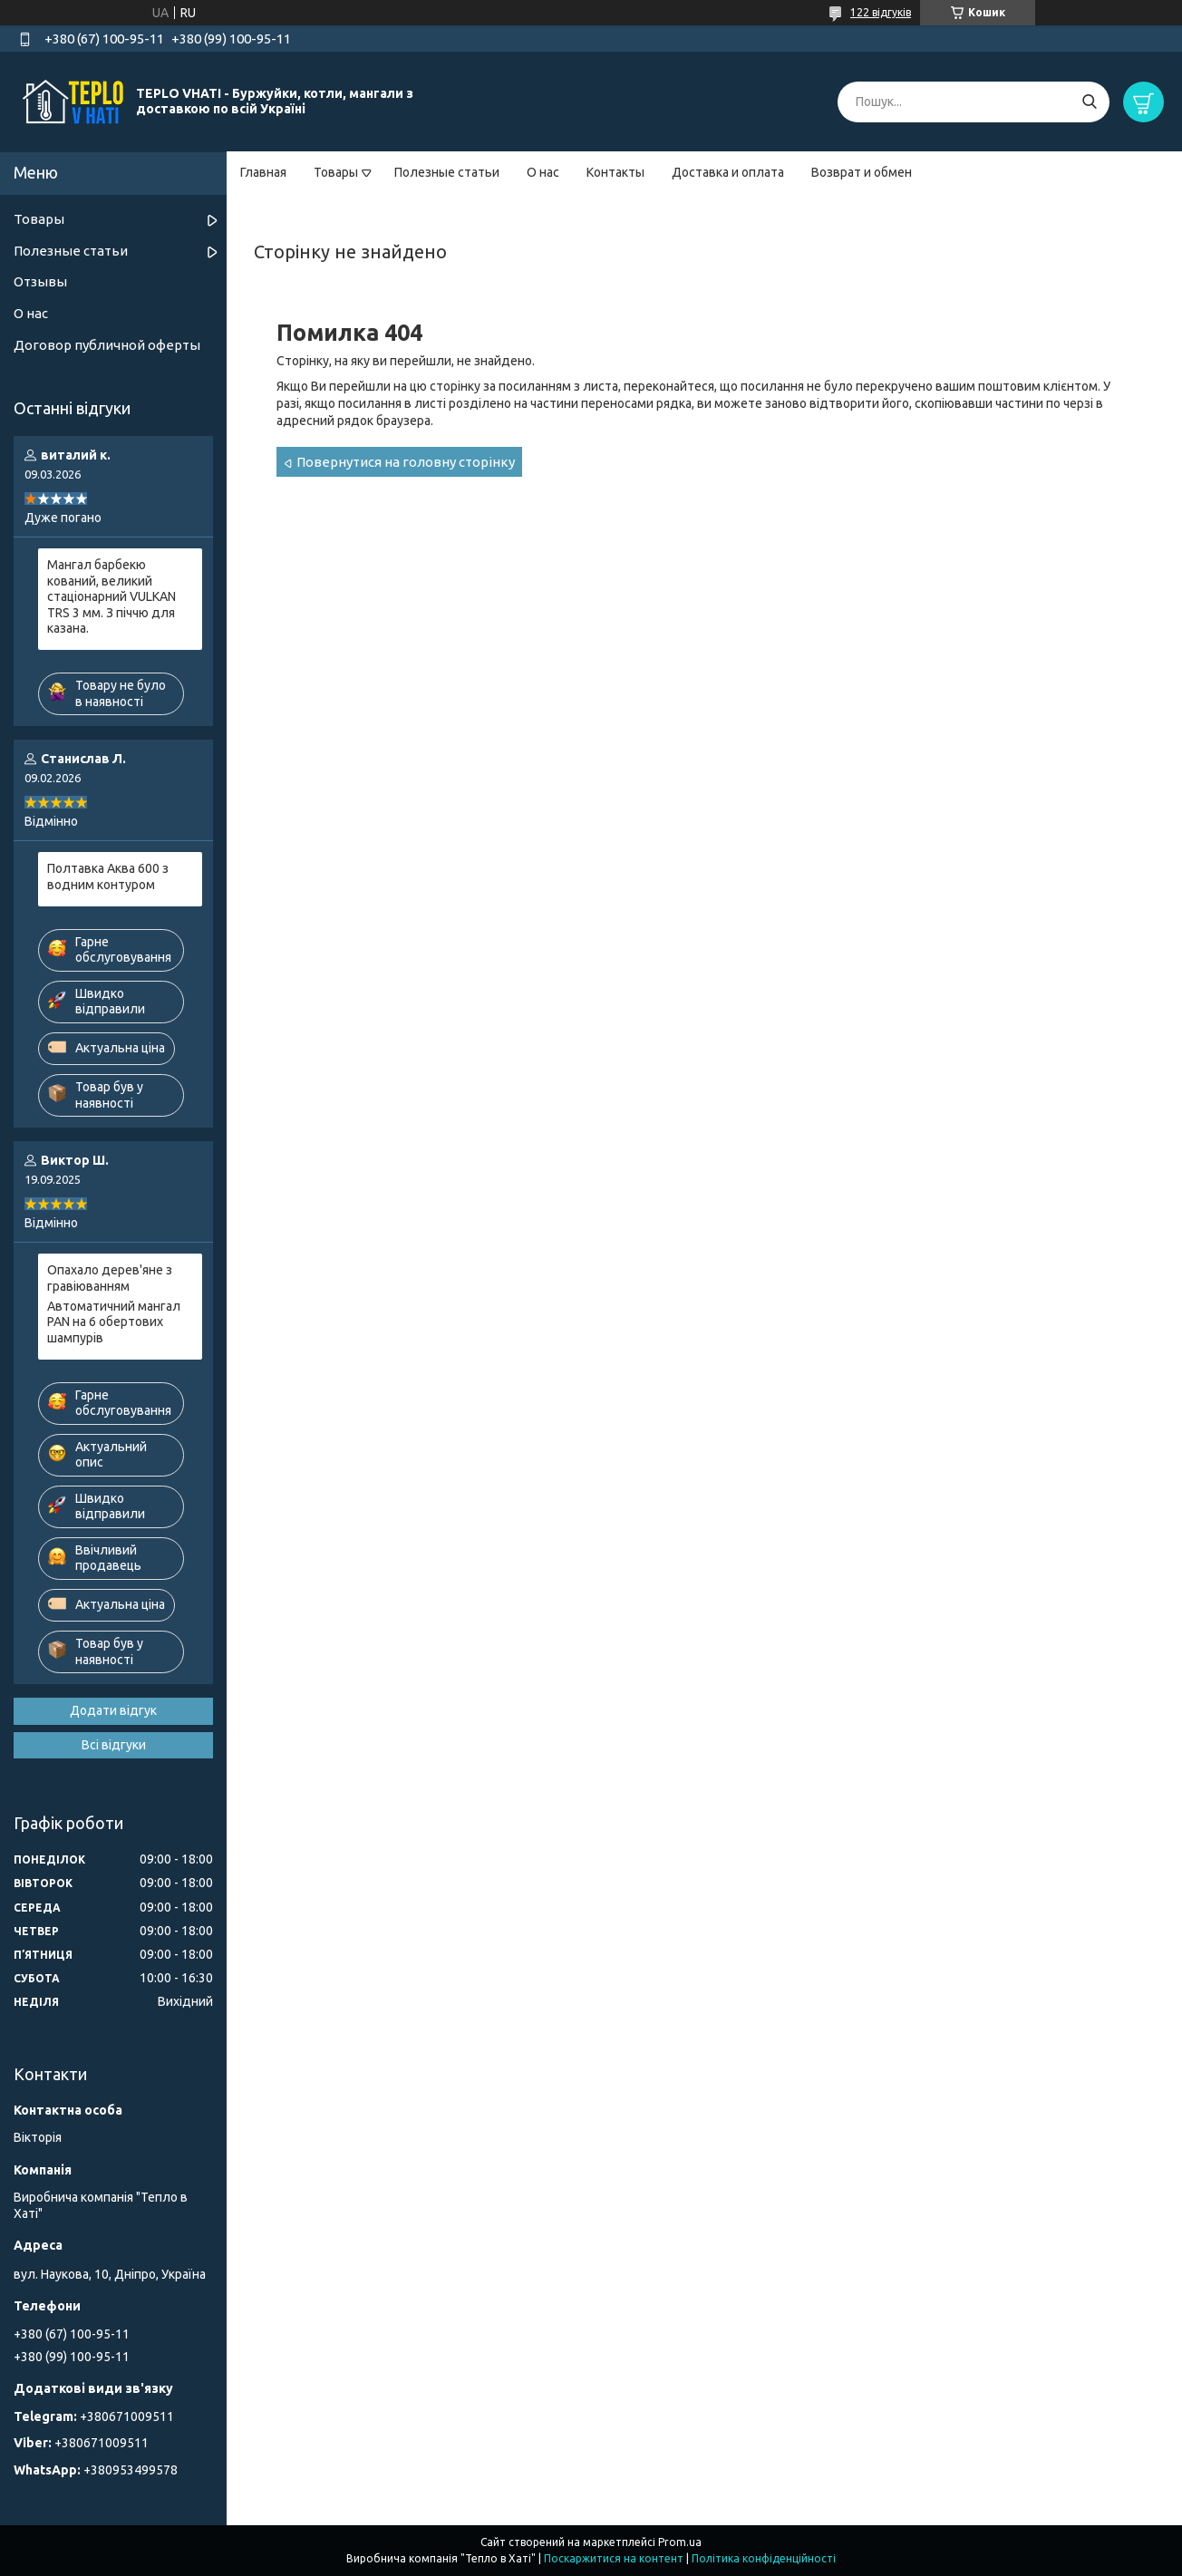  Describe the element at coordinates (336, 172) in the screenshot. I see `Товары` at that location.